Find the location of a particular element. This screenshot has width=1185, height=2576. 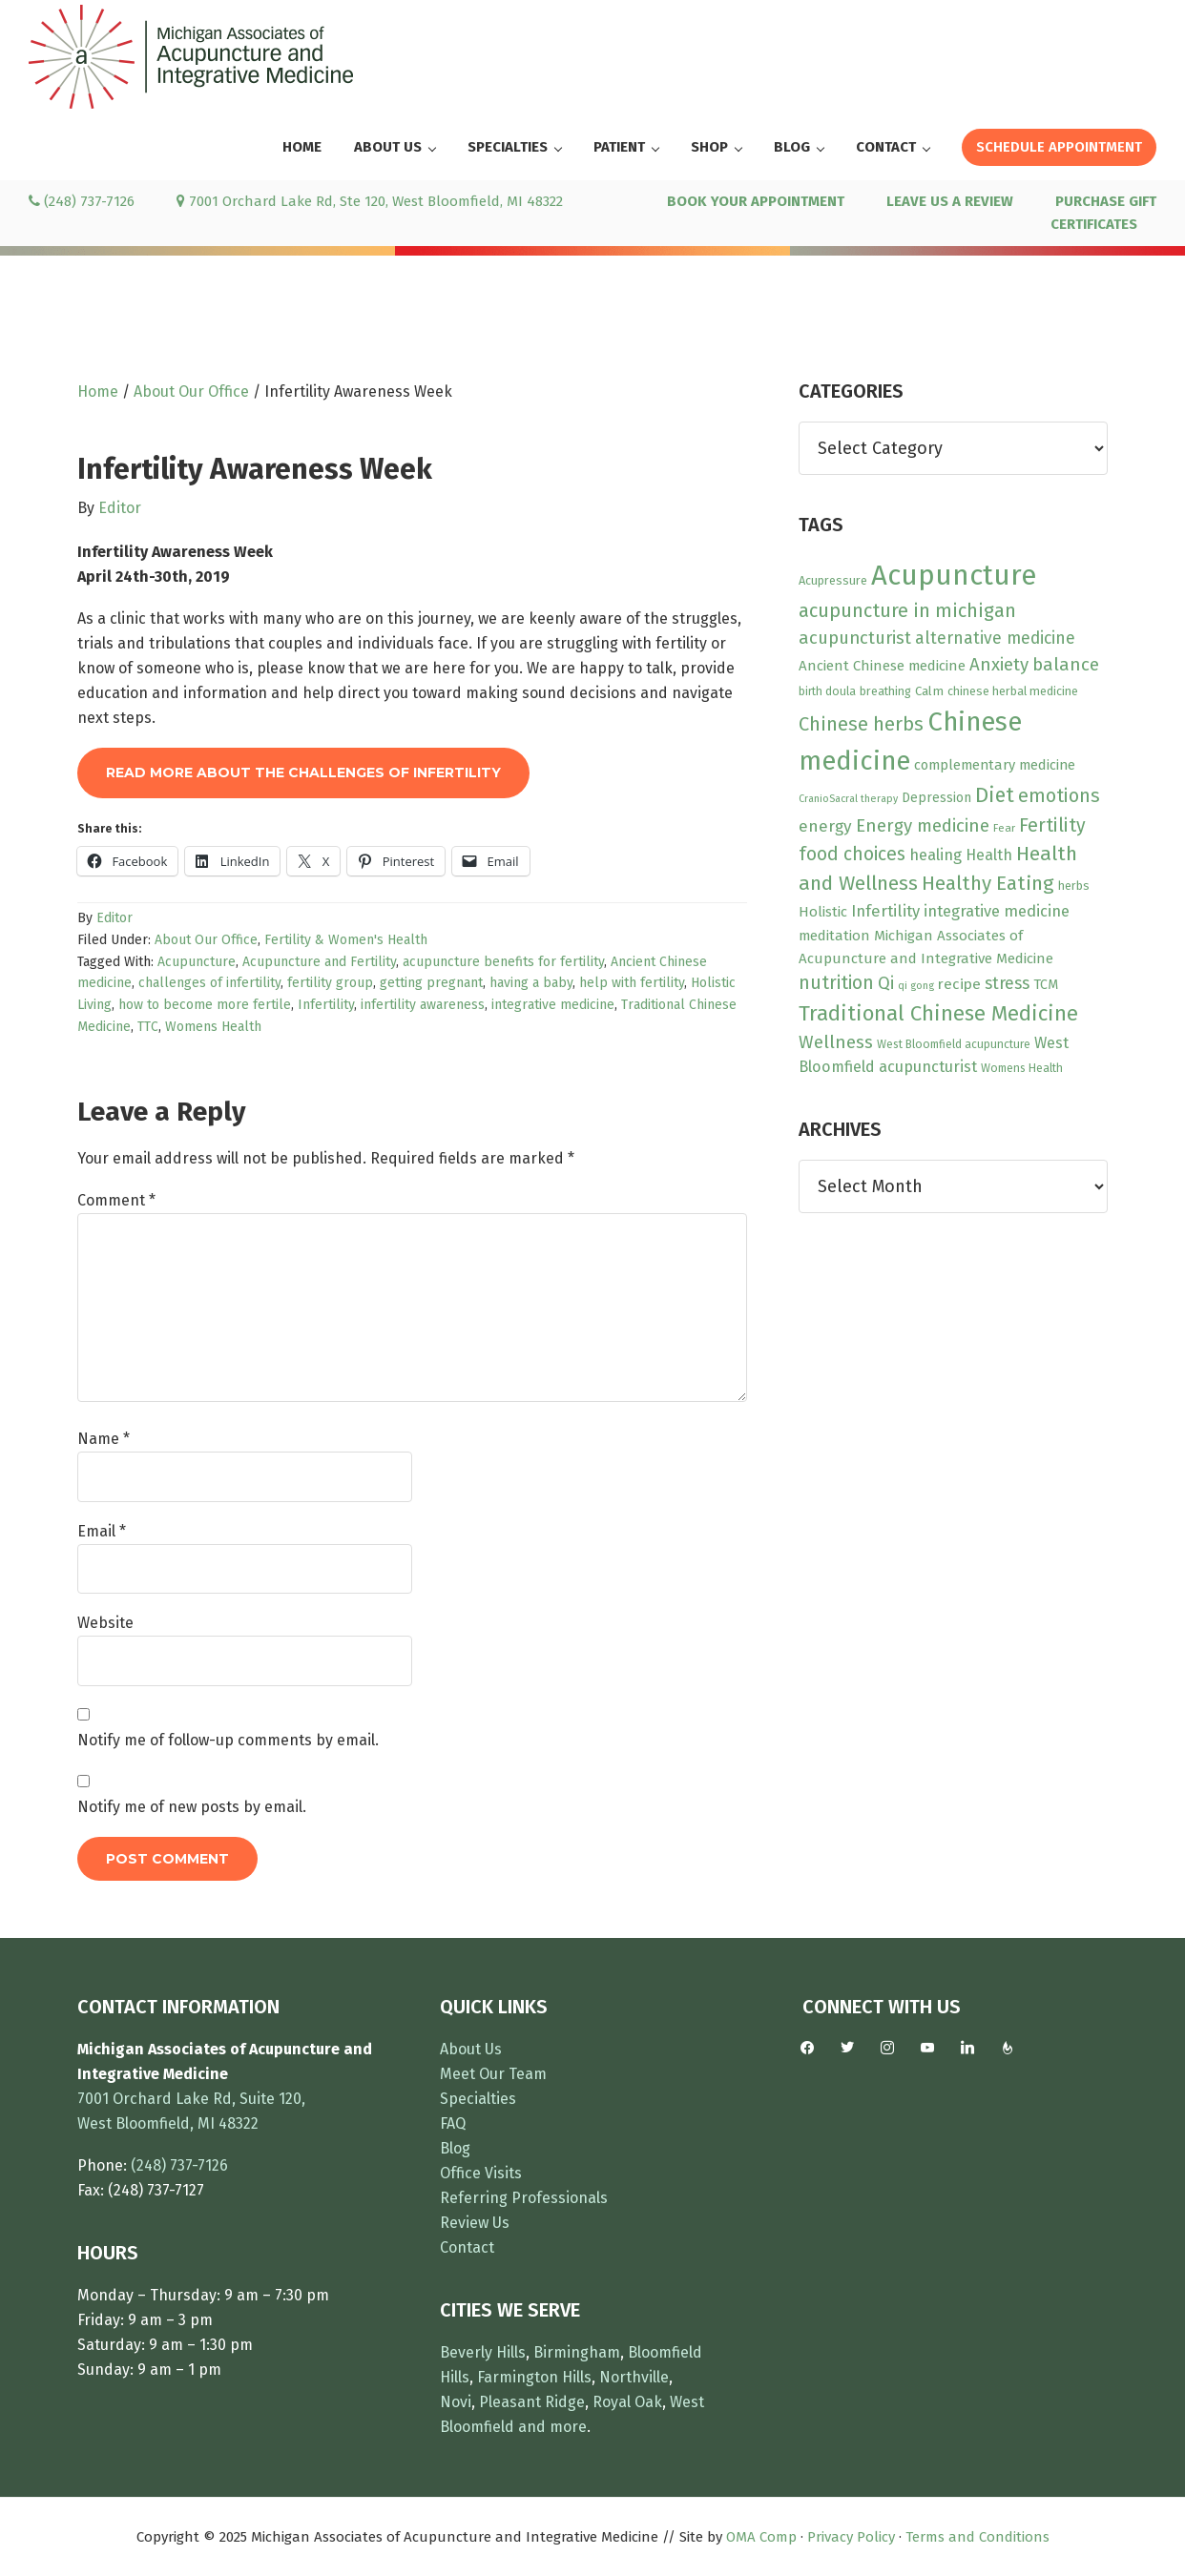

Qi [Qi (26 items)] is located at coordinates (886, 983).